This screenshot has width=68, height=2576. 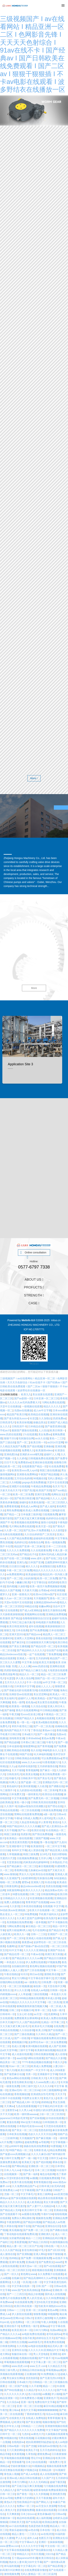 I want to click on 在线视频 中文字幕, so click(x=53, y=1906).